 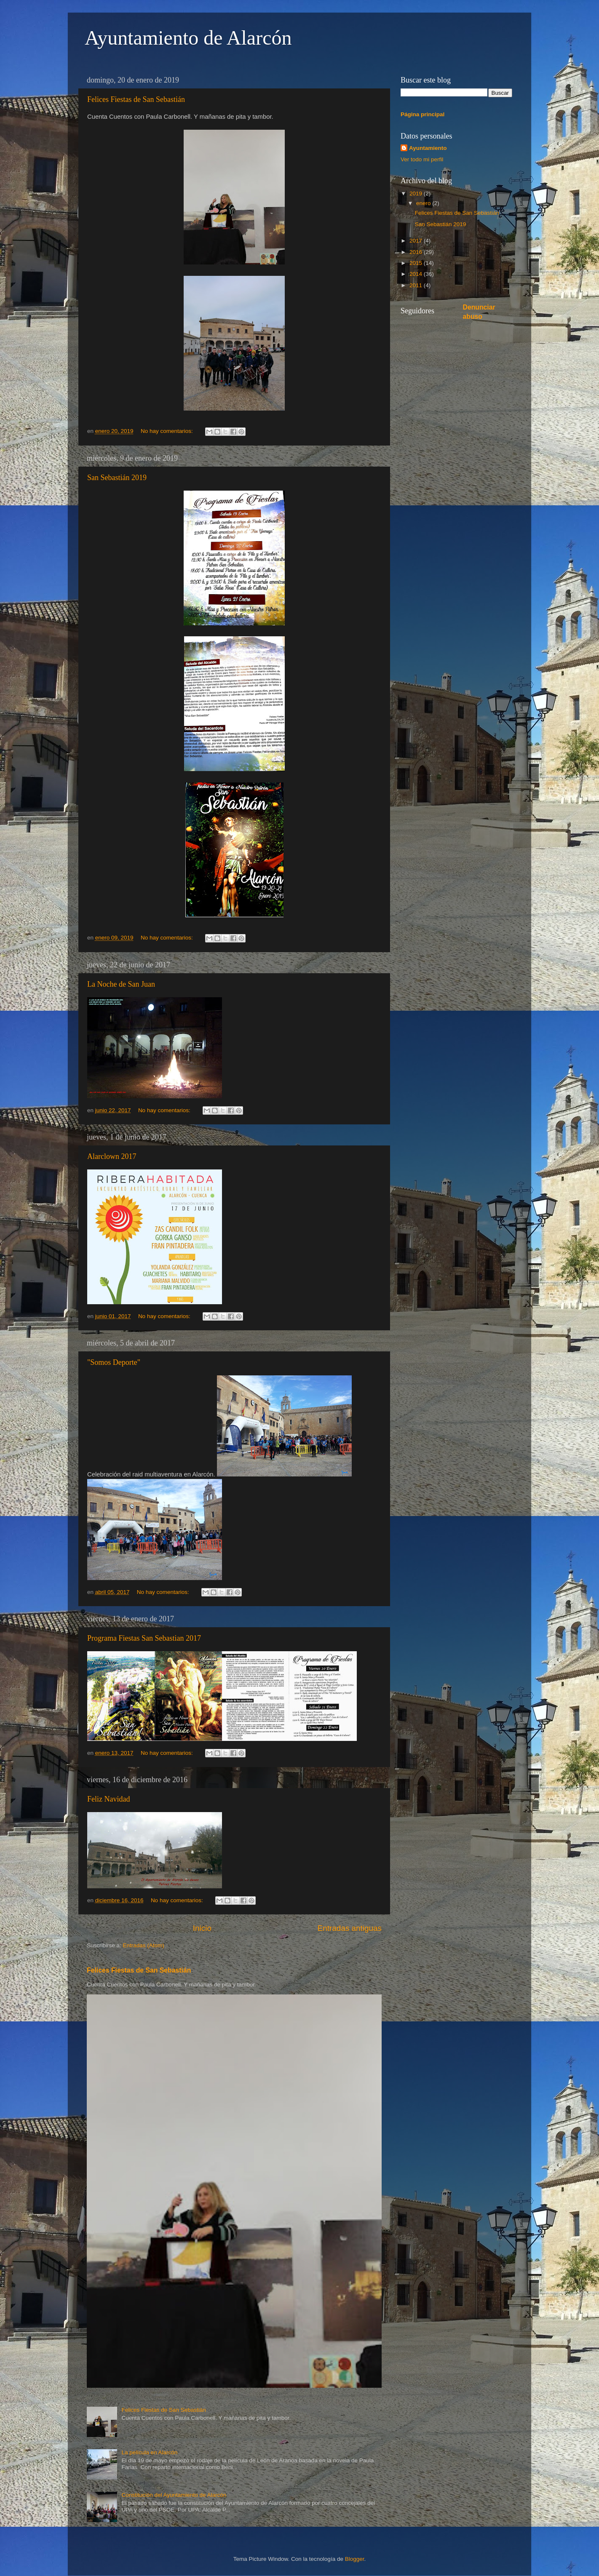 What do you see at coordinates (416, 252) in the screenshot?
I see `2016` at bounding box center [416, 252].